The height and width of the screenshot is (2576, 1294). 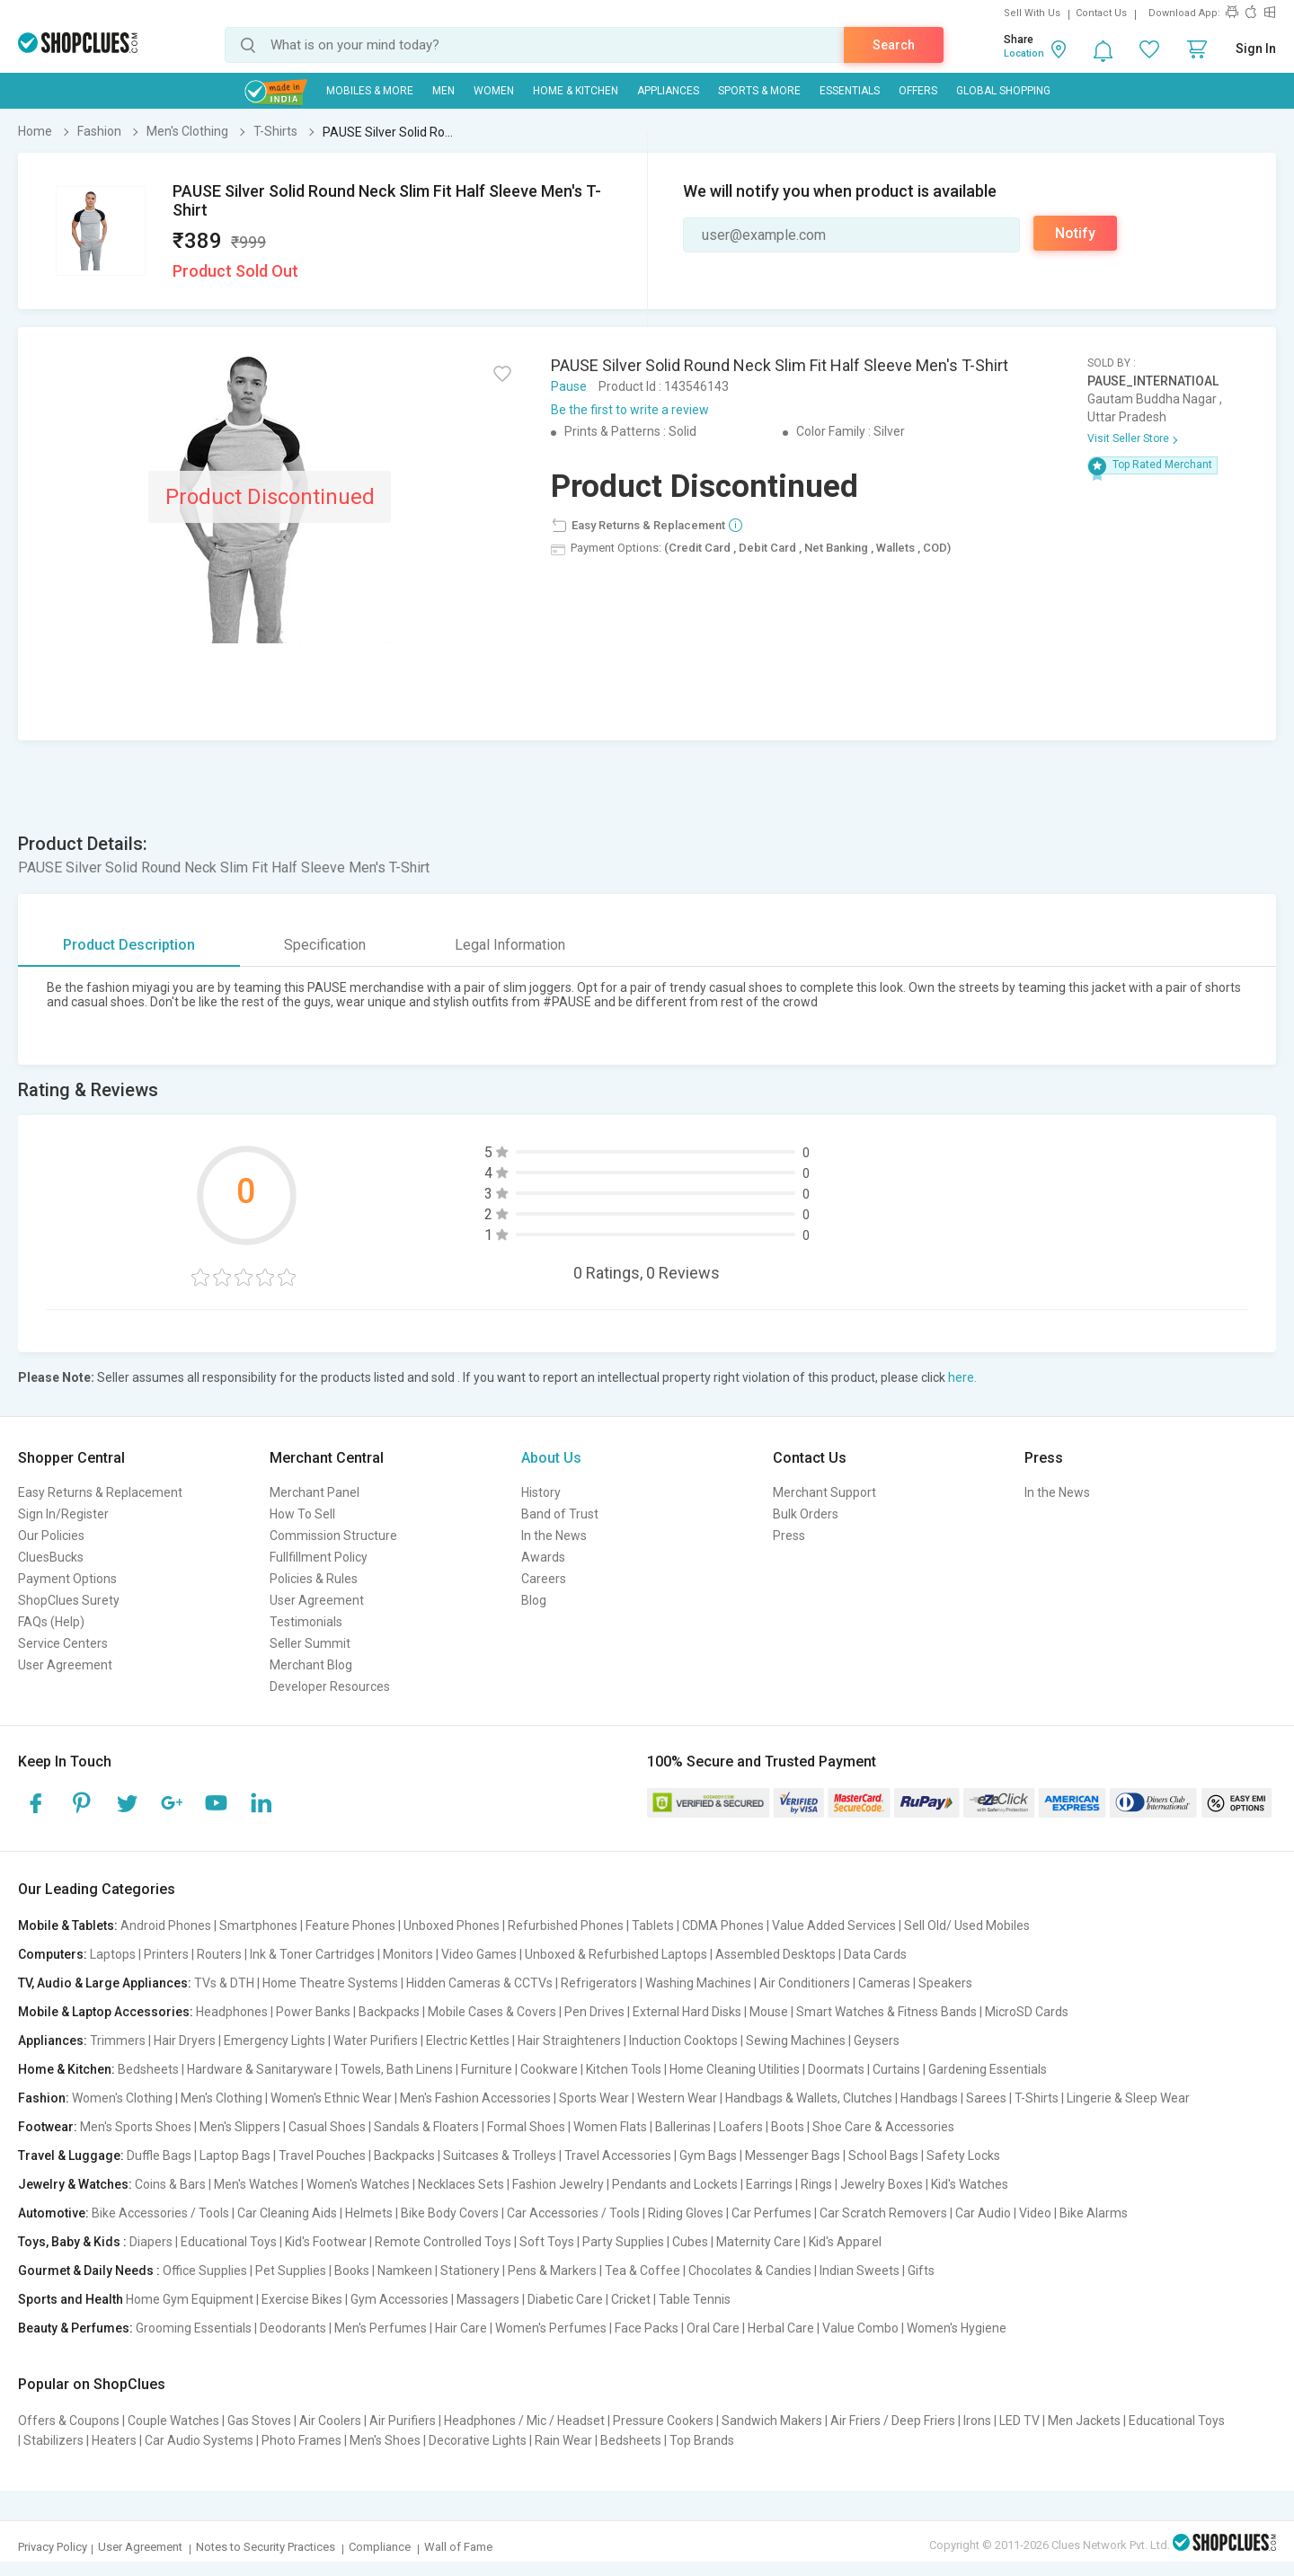 What do you see at coordinates (75, 2328) in the screenshot?
I see `Beauty & Perfumes:` at bounding box center [75, 2328].